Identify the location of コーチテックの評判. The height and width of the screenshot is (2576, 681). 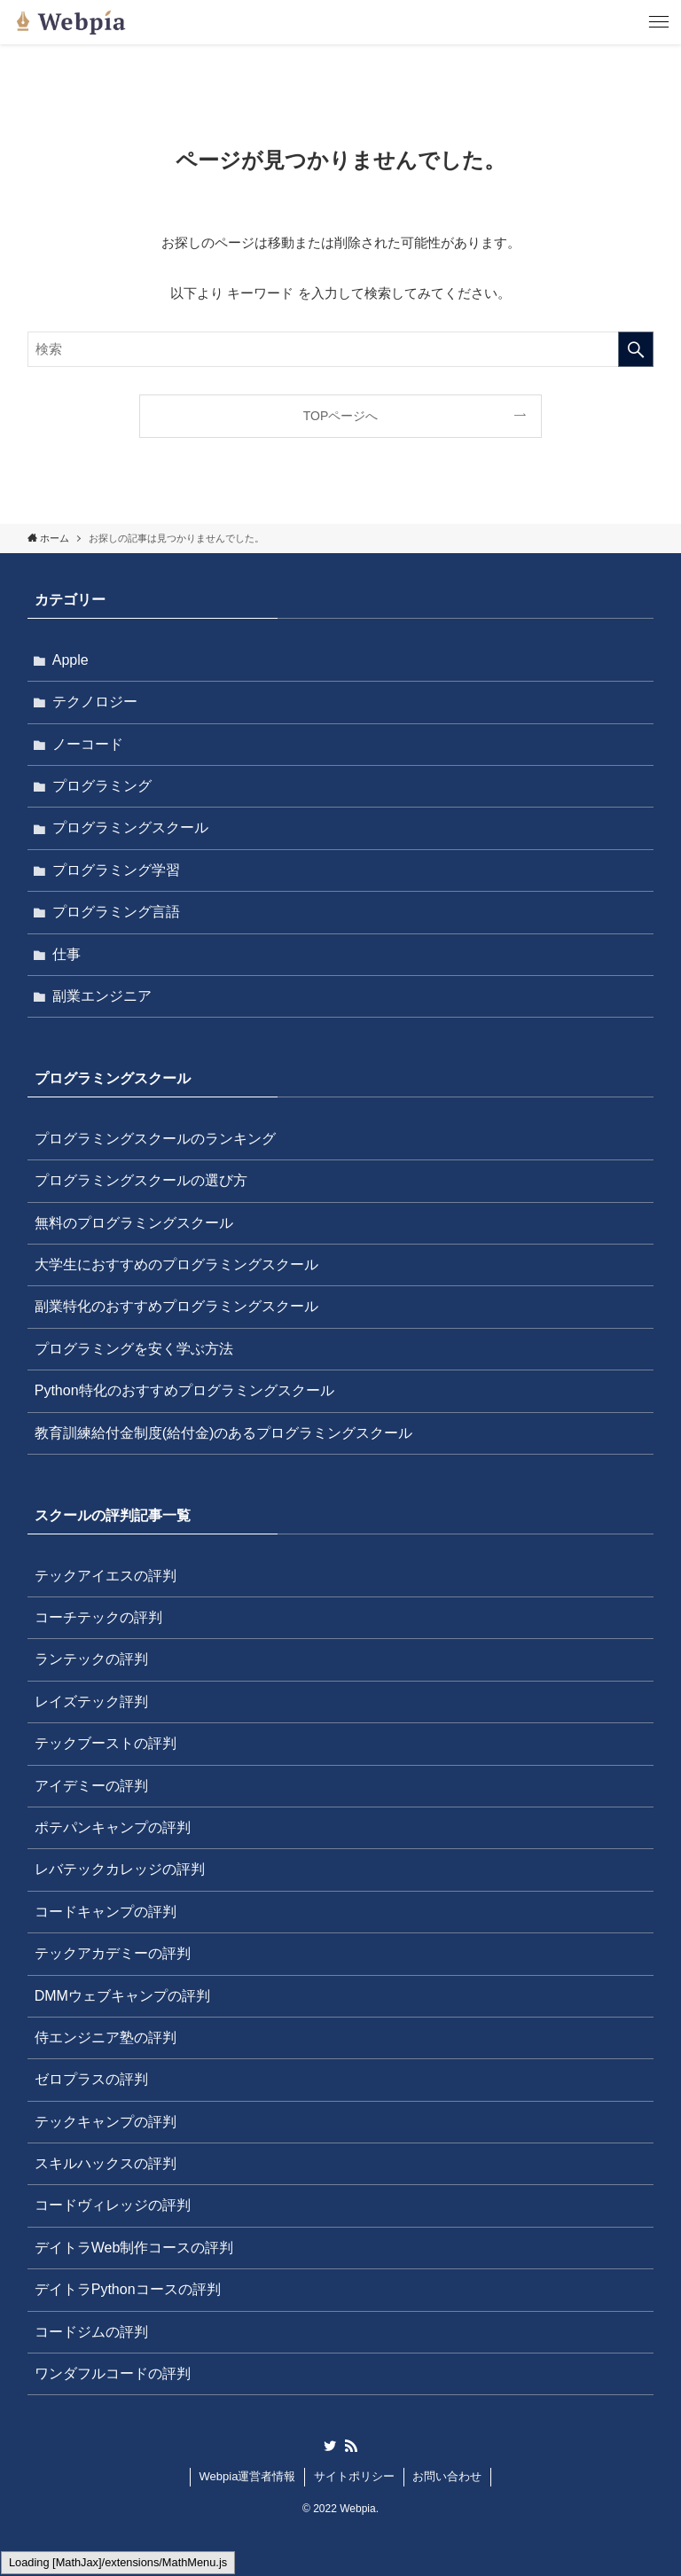
(98, 1617).